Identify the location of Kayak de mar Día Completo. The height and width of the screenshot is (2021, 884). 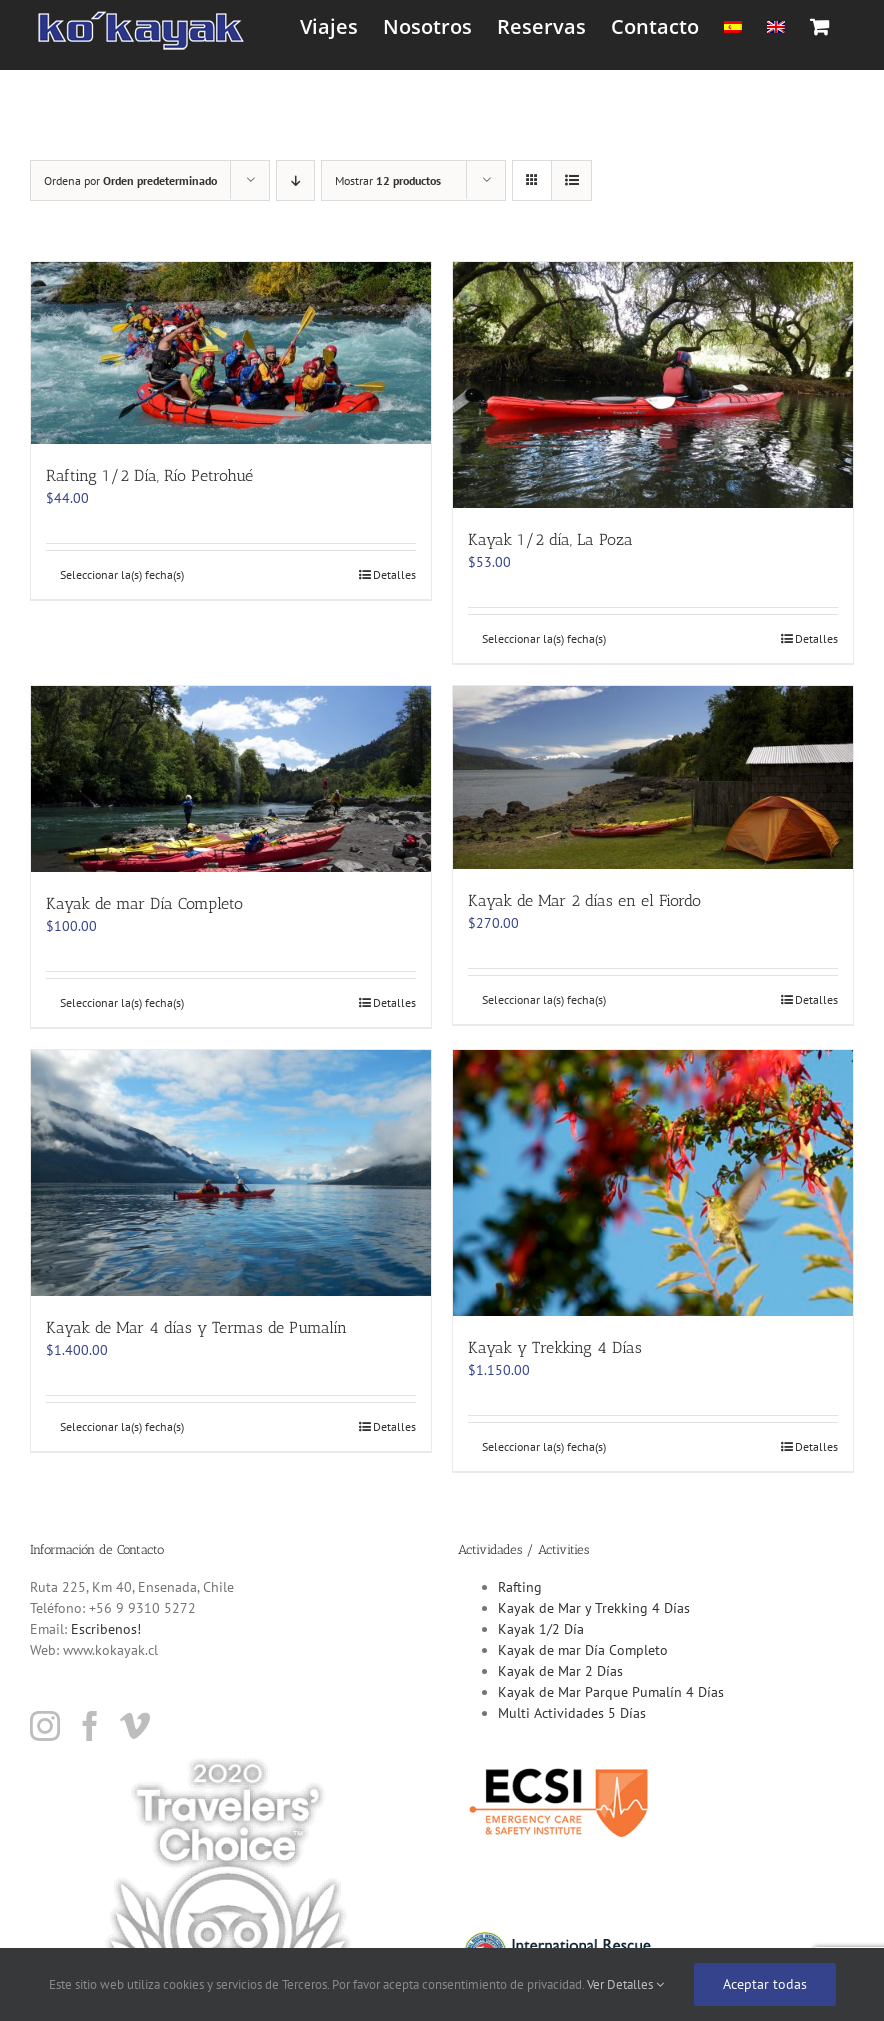
(144, 903).